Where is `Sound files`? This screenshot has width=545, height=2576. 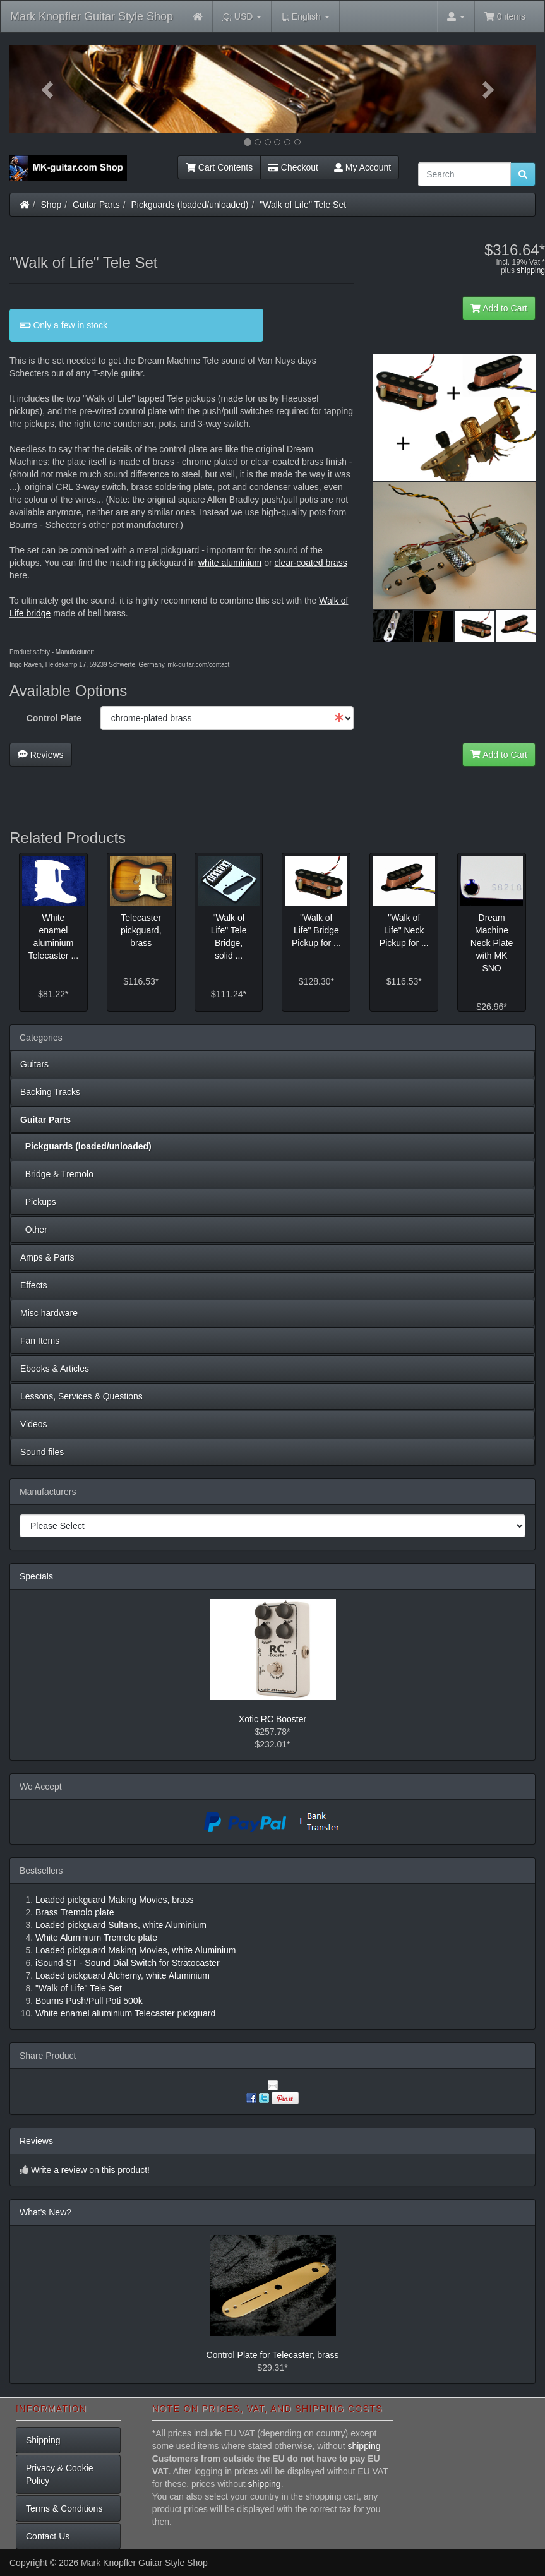
Sound files is located at coordinates (42, 1452).